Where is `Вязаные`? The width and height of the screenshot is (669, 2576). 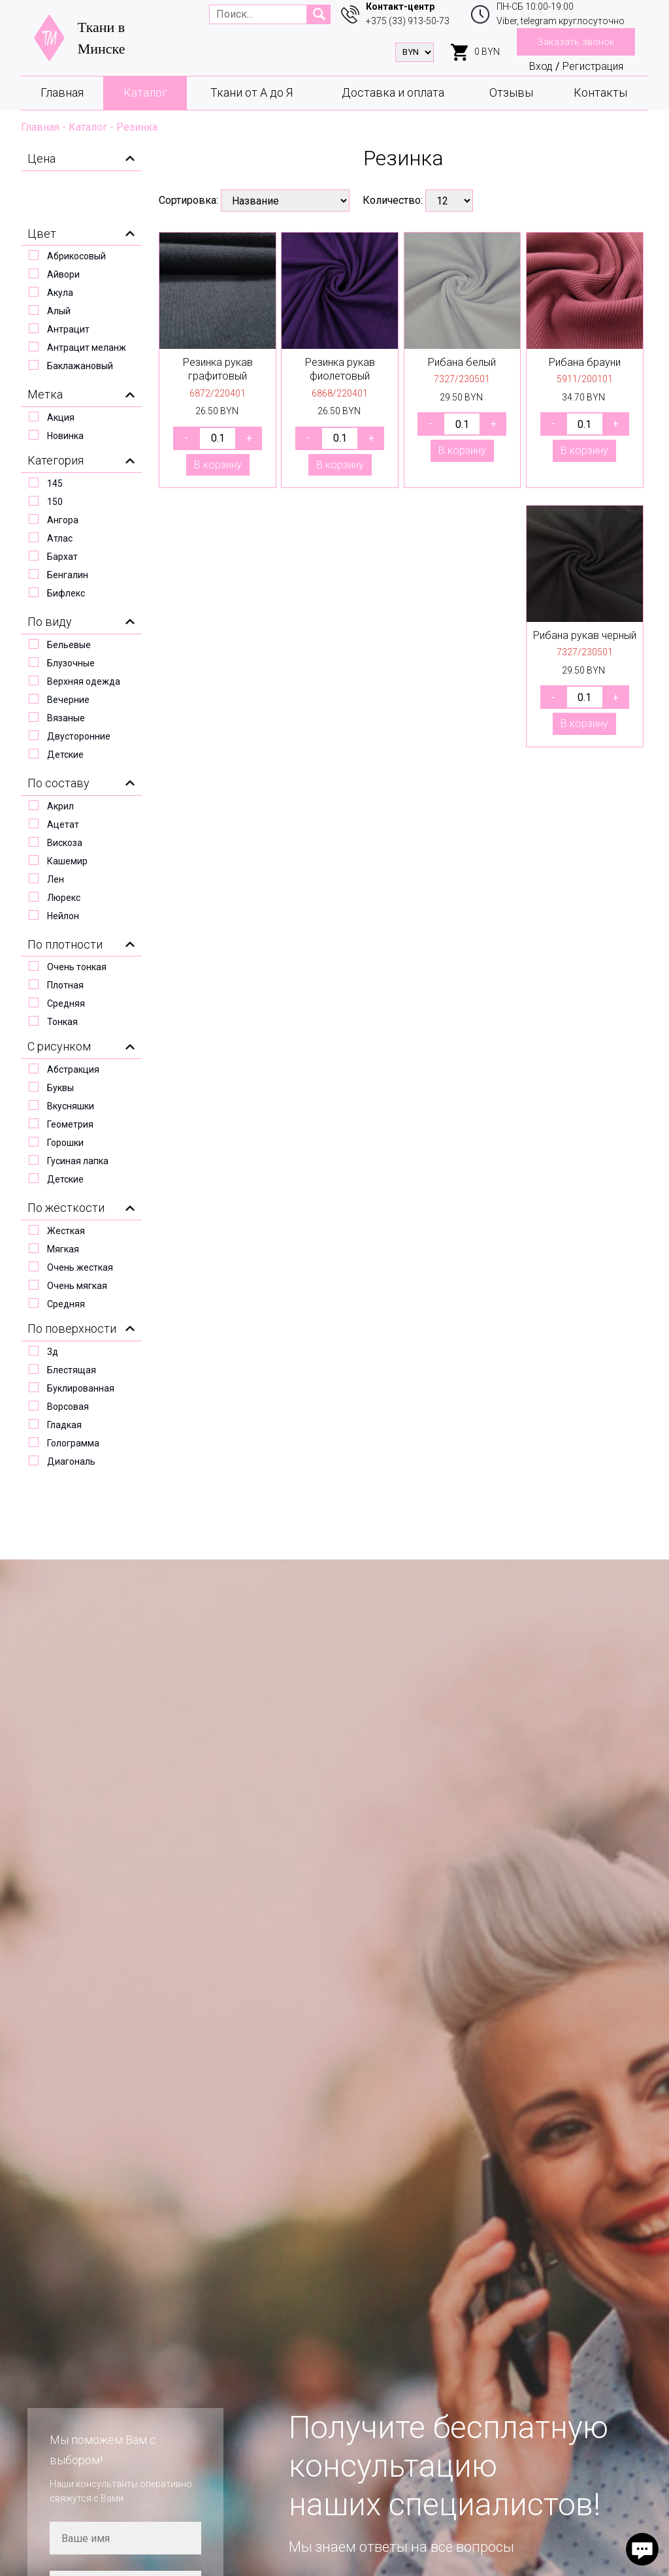
Вязаные is located at coordinates (66, 718).